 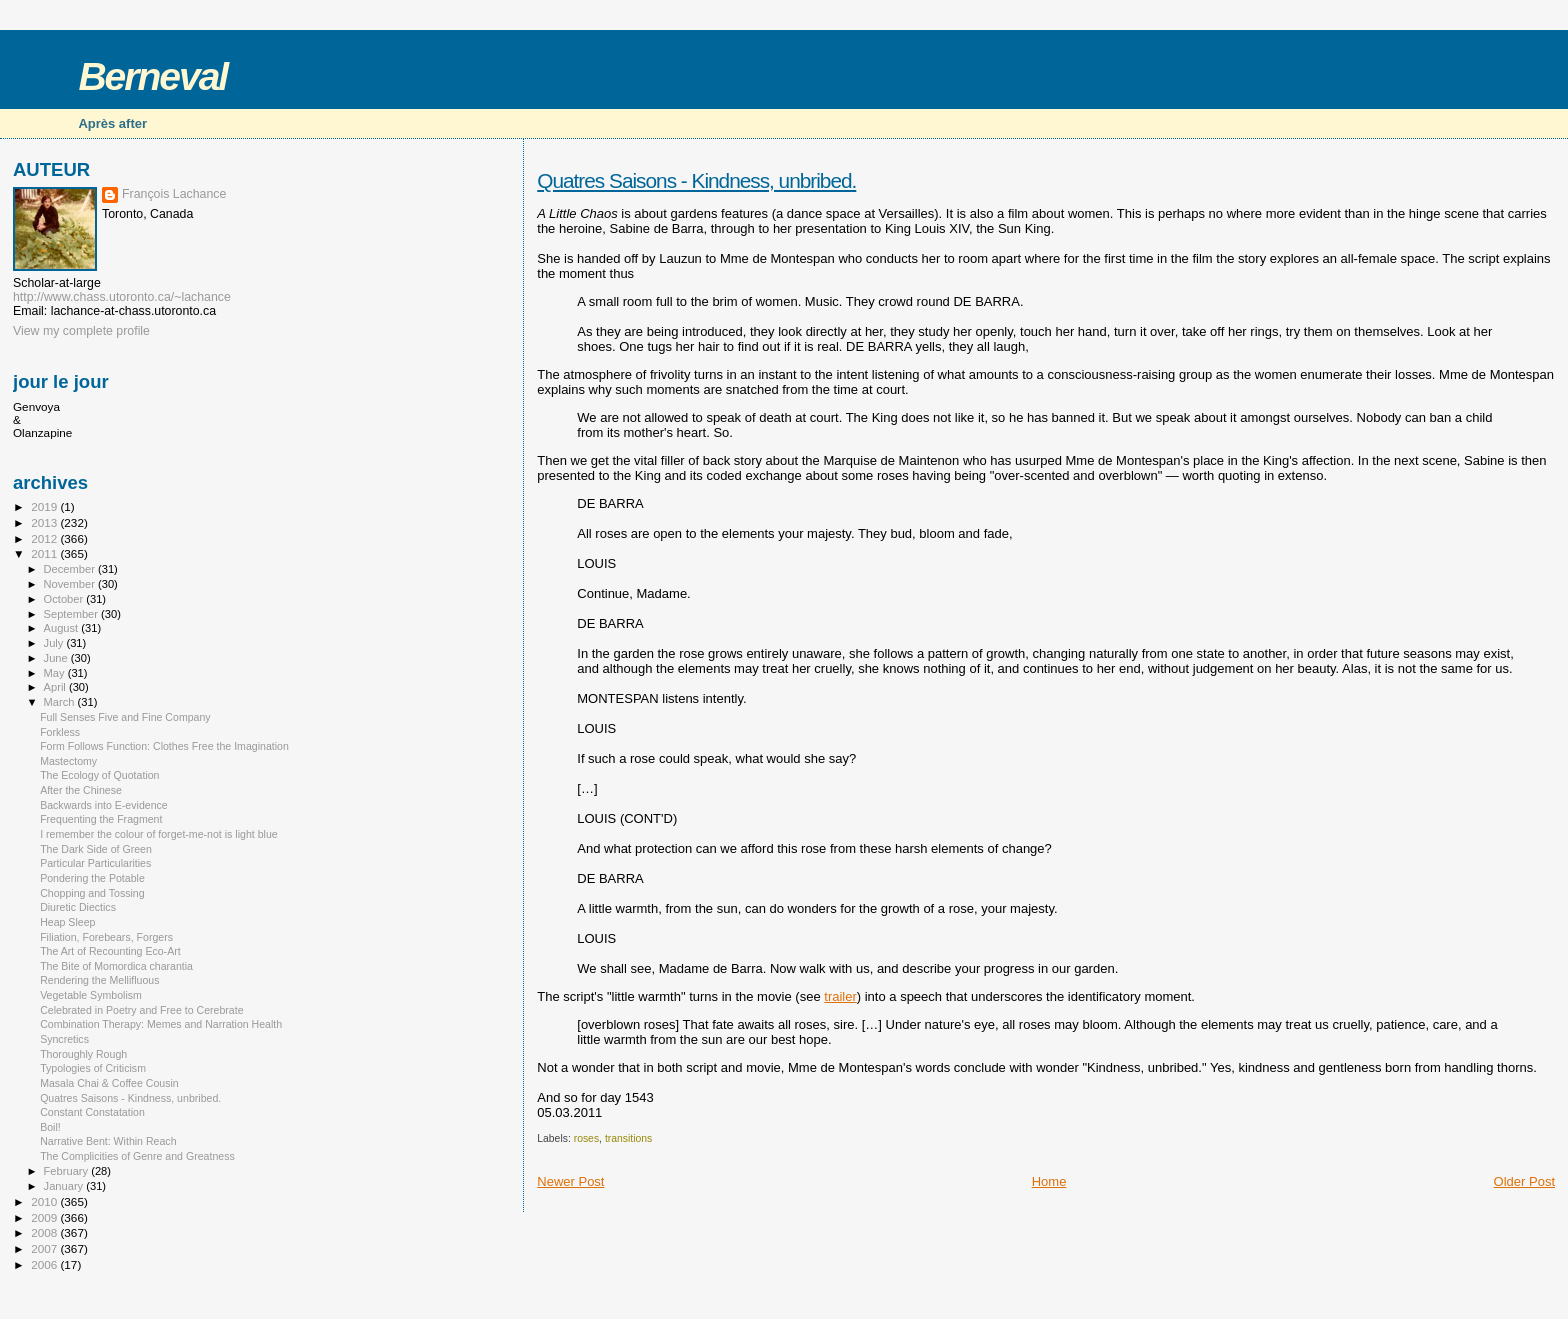 I want to click on Berneval, so click(x=152, y=76).